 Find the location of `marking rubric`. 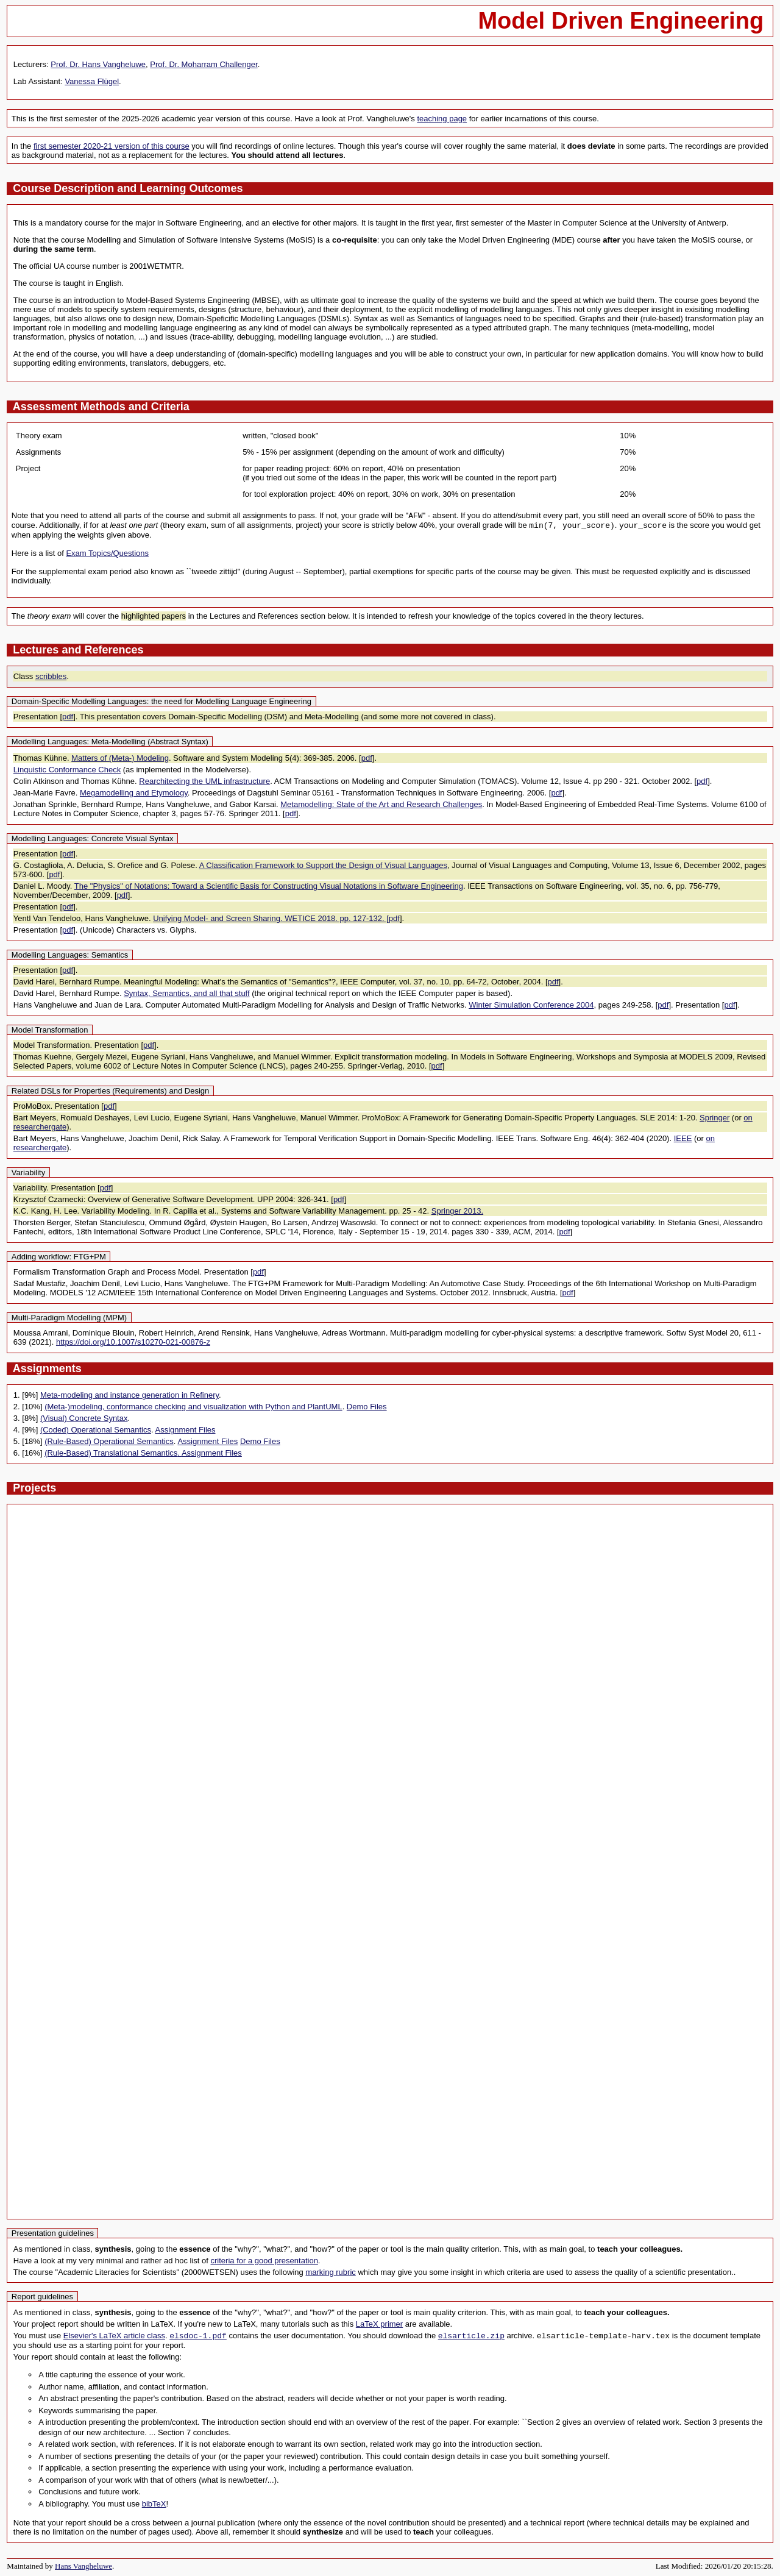

marking rubric is located at coordinates (330, 2272).